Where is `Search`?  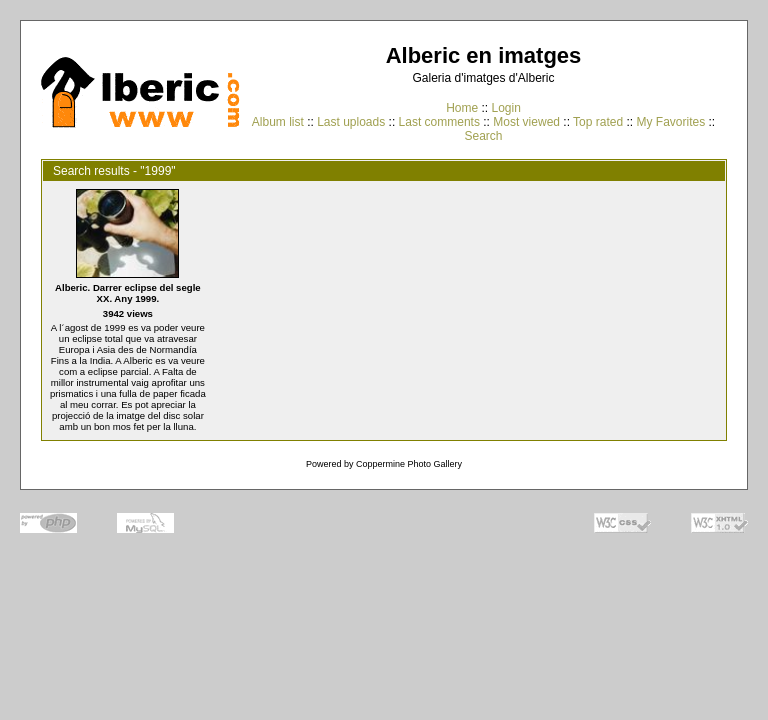
Search is located at coordinates (483, 136).